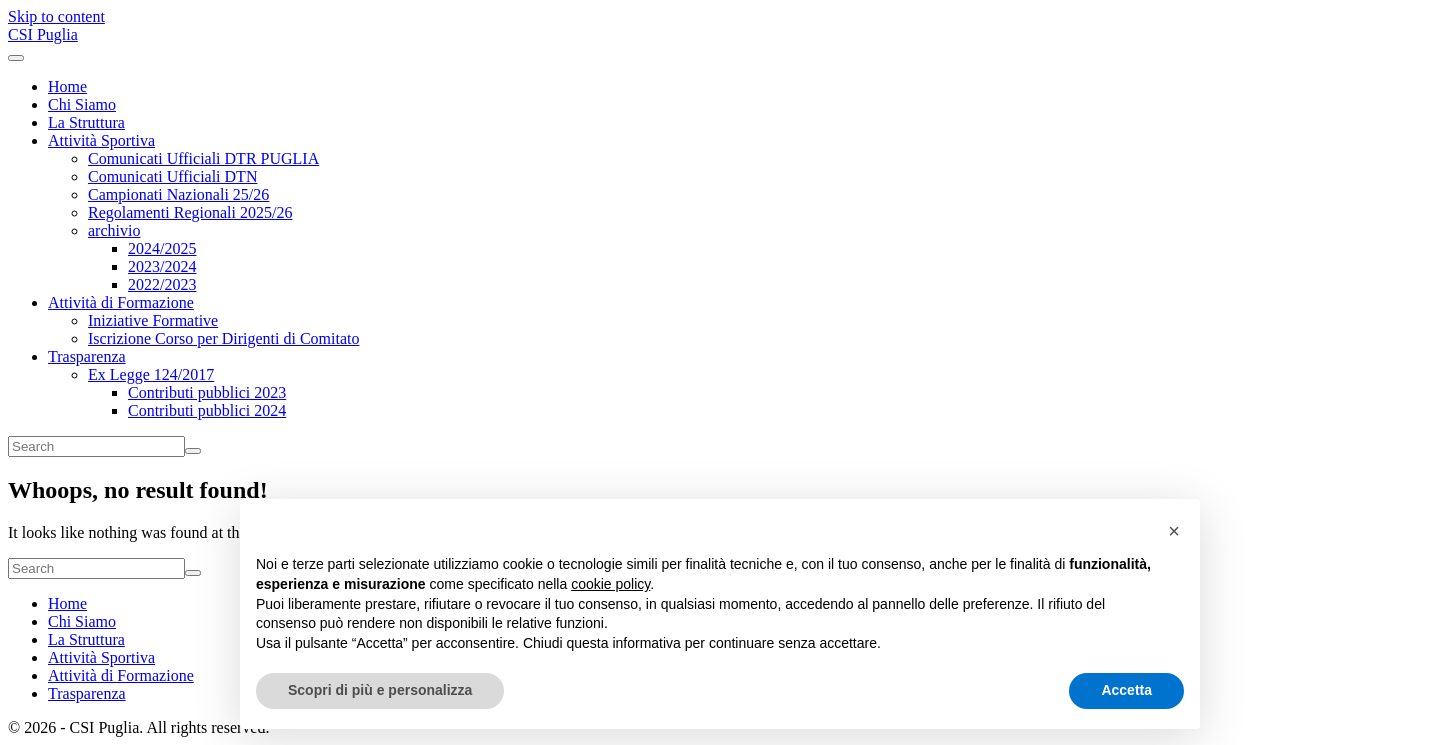 Image resolution: width=1440 pixels, height=745 pixels. What do you see at coordinates (151, 374) in the screenshot?
I see `Ex Legge 124/2017` at bounding box center [151, 374].